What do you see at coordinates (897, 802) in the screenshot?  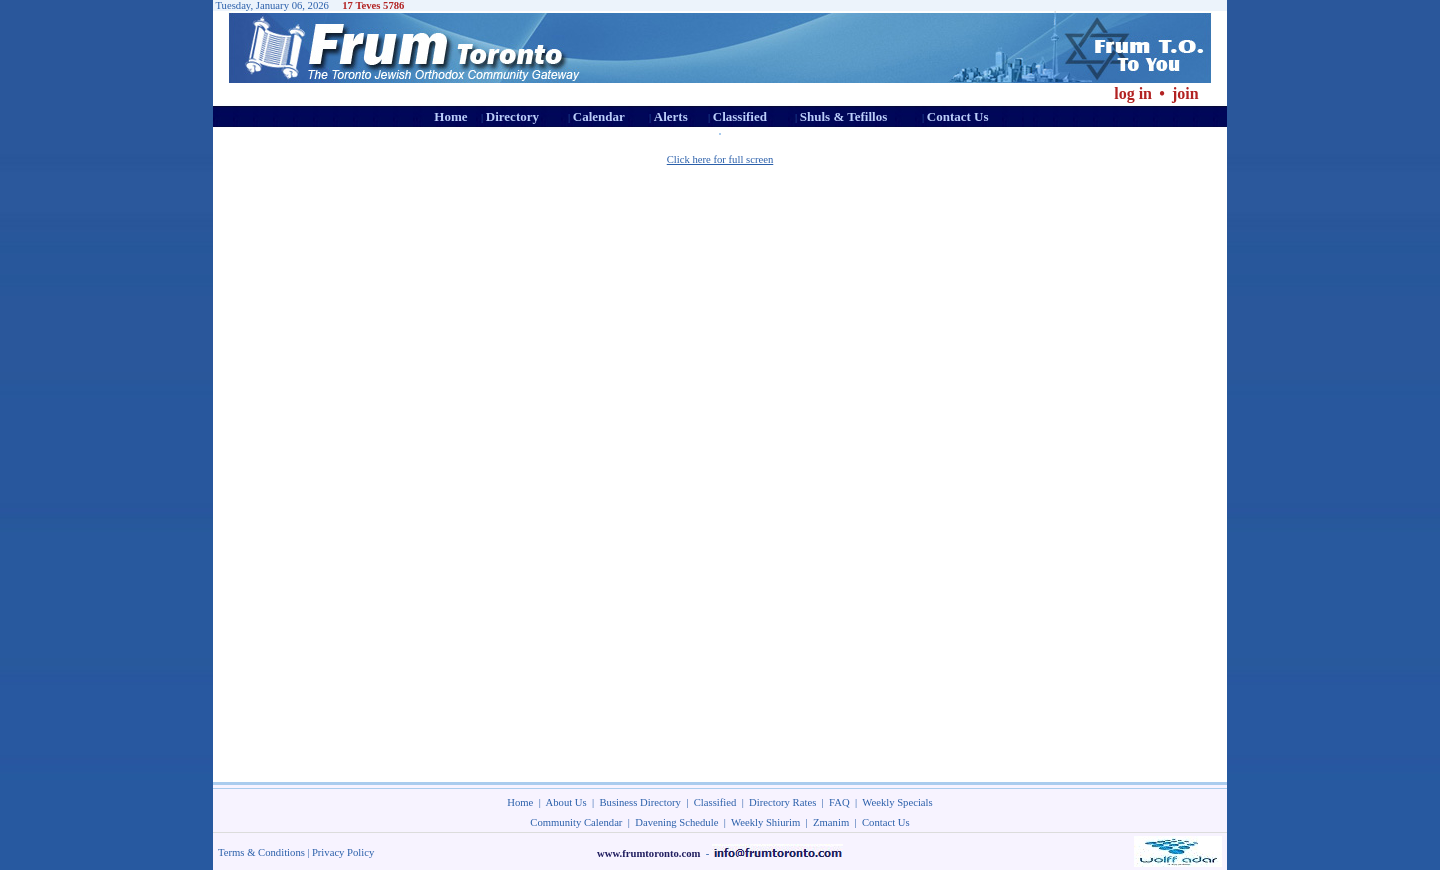 I see `Weekly Specials` at bounding box center [897, 802].